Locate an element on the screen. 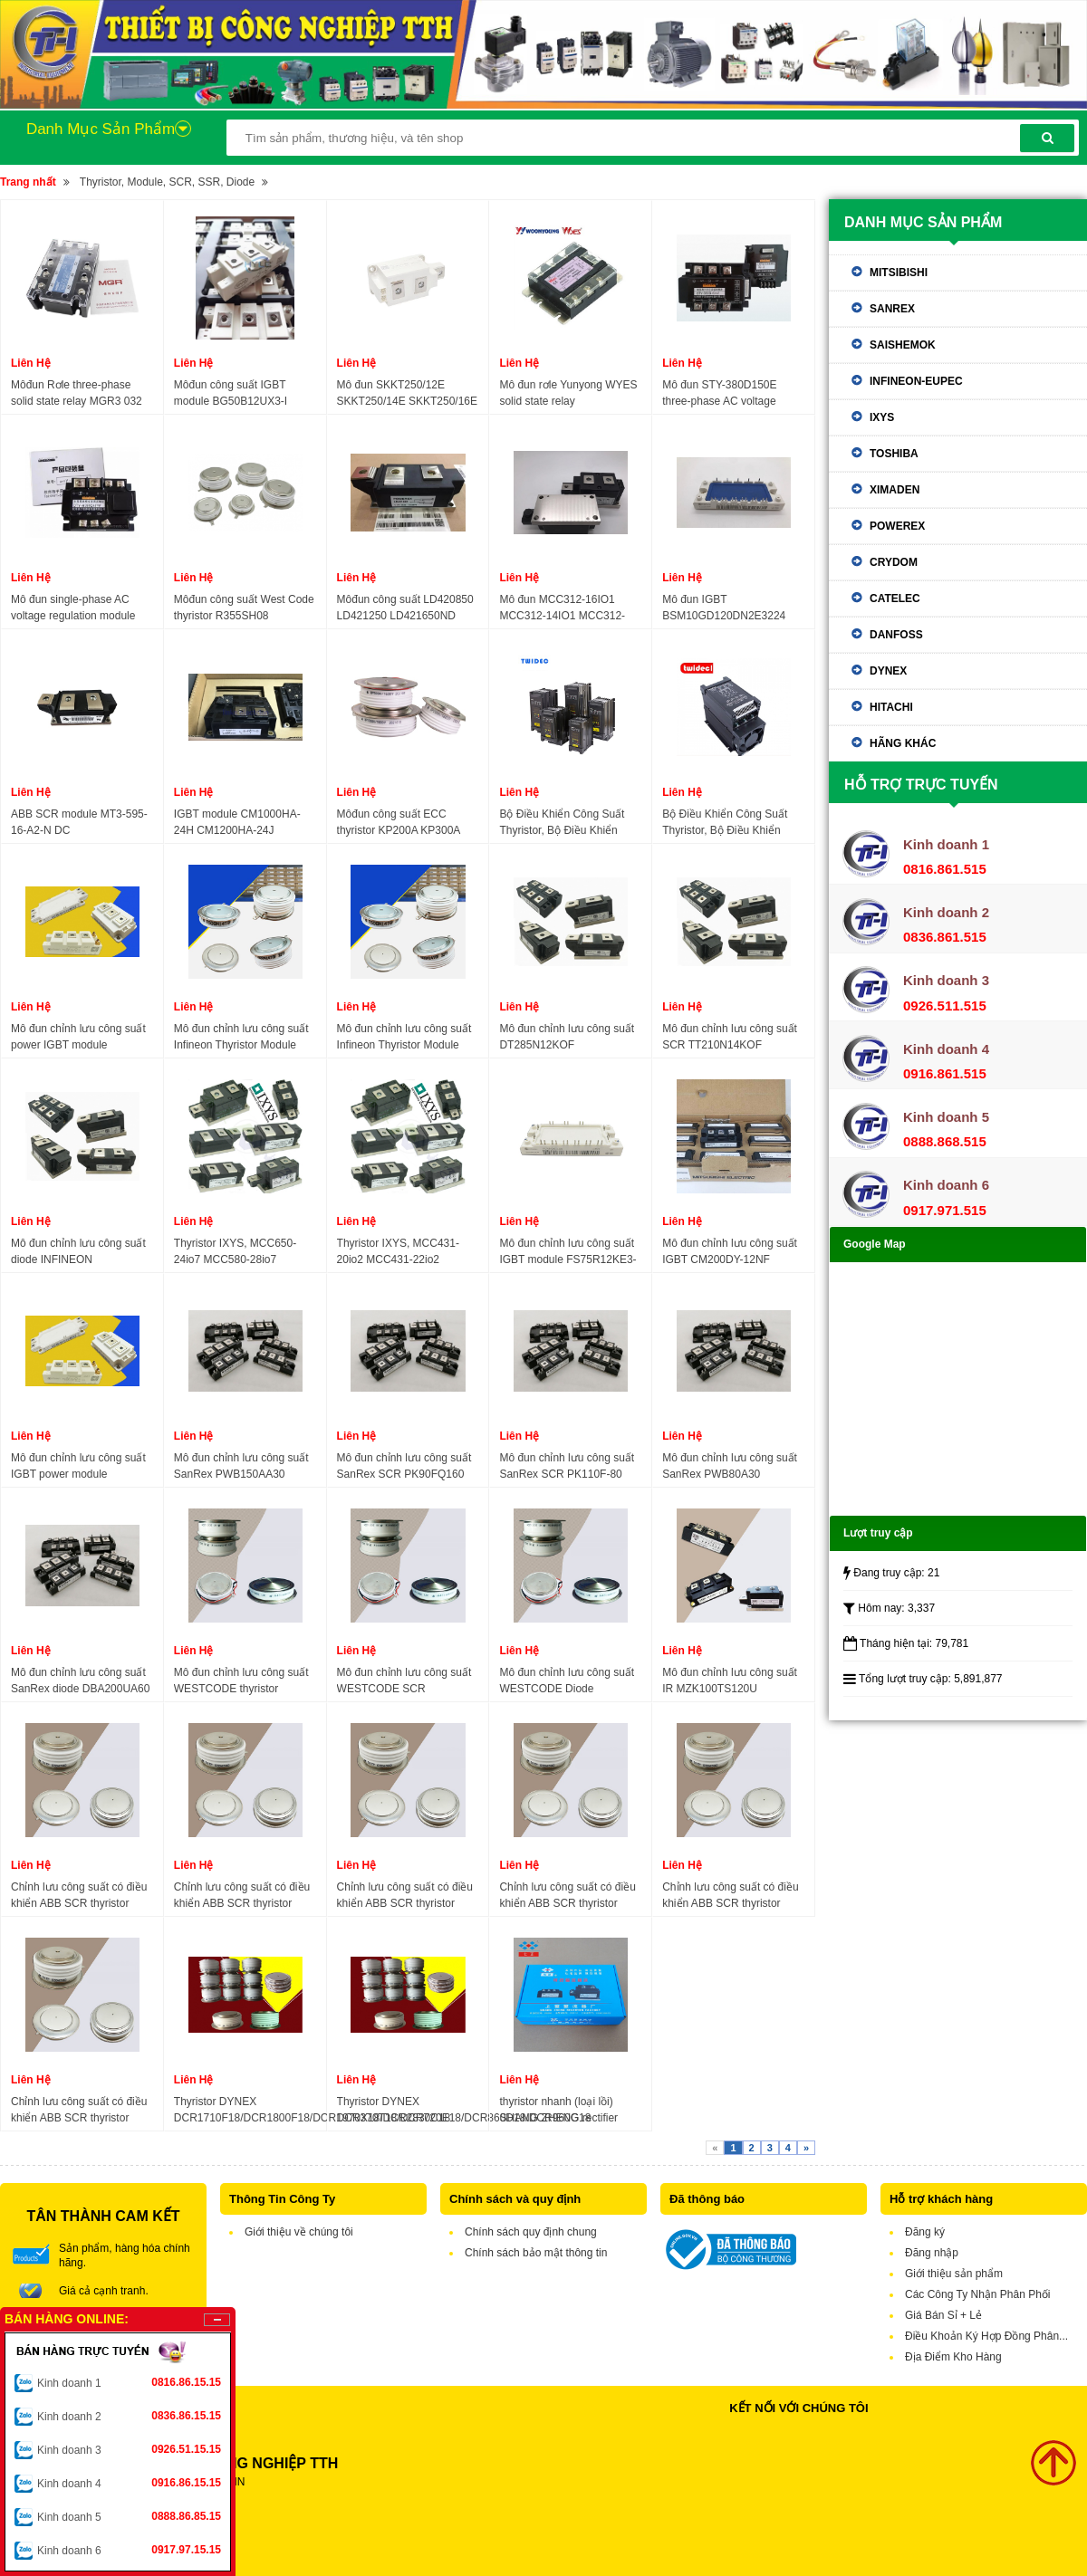 This screenshot has width=1087, height=2576. Mô đun chỉnh lưu công suất Infineon Thyristor Module T718N12TOF T718N14TOF T718N16TOF is located at coordinates (404, 1037).